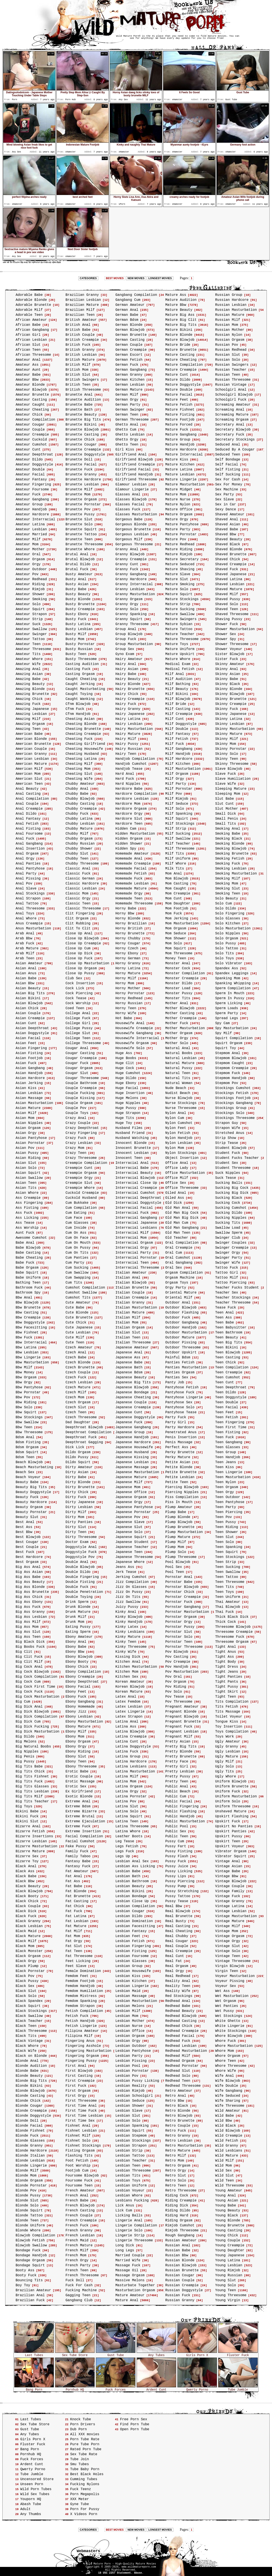 This screenshot has height=2576, width=272. I want to click on Milf Bride, so click(175, 704).